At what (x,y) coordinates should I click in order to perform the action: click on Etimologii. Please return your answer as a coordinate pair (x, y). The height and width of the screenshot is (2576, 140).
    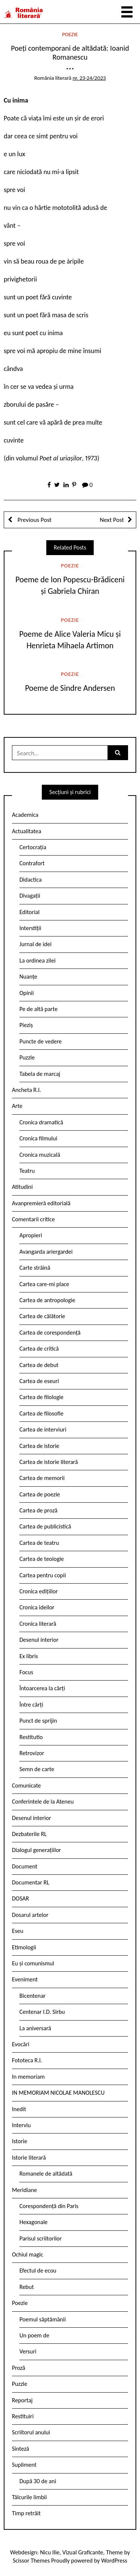
    Looking at the image, I should click on (24, 1947).